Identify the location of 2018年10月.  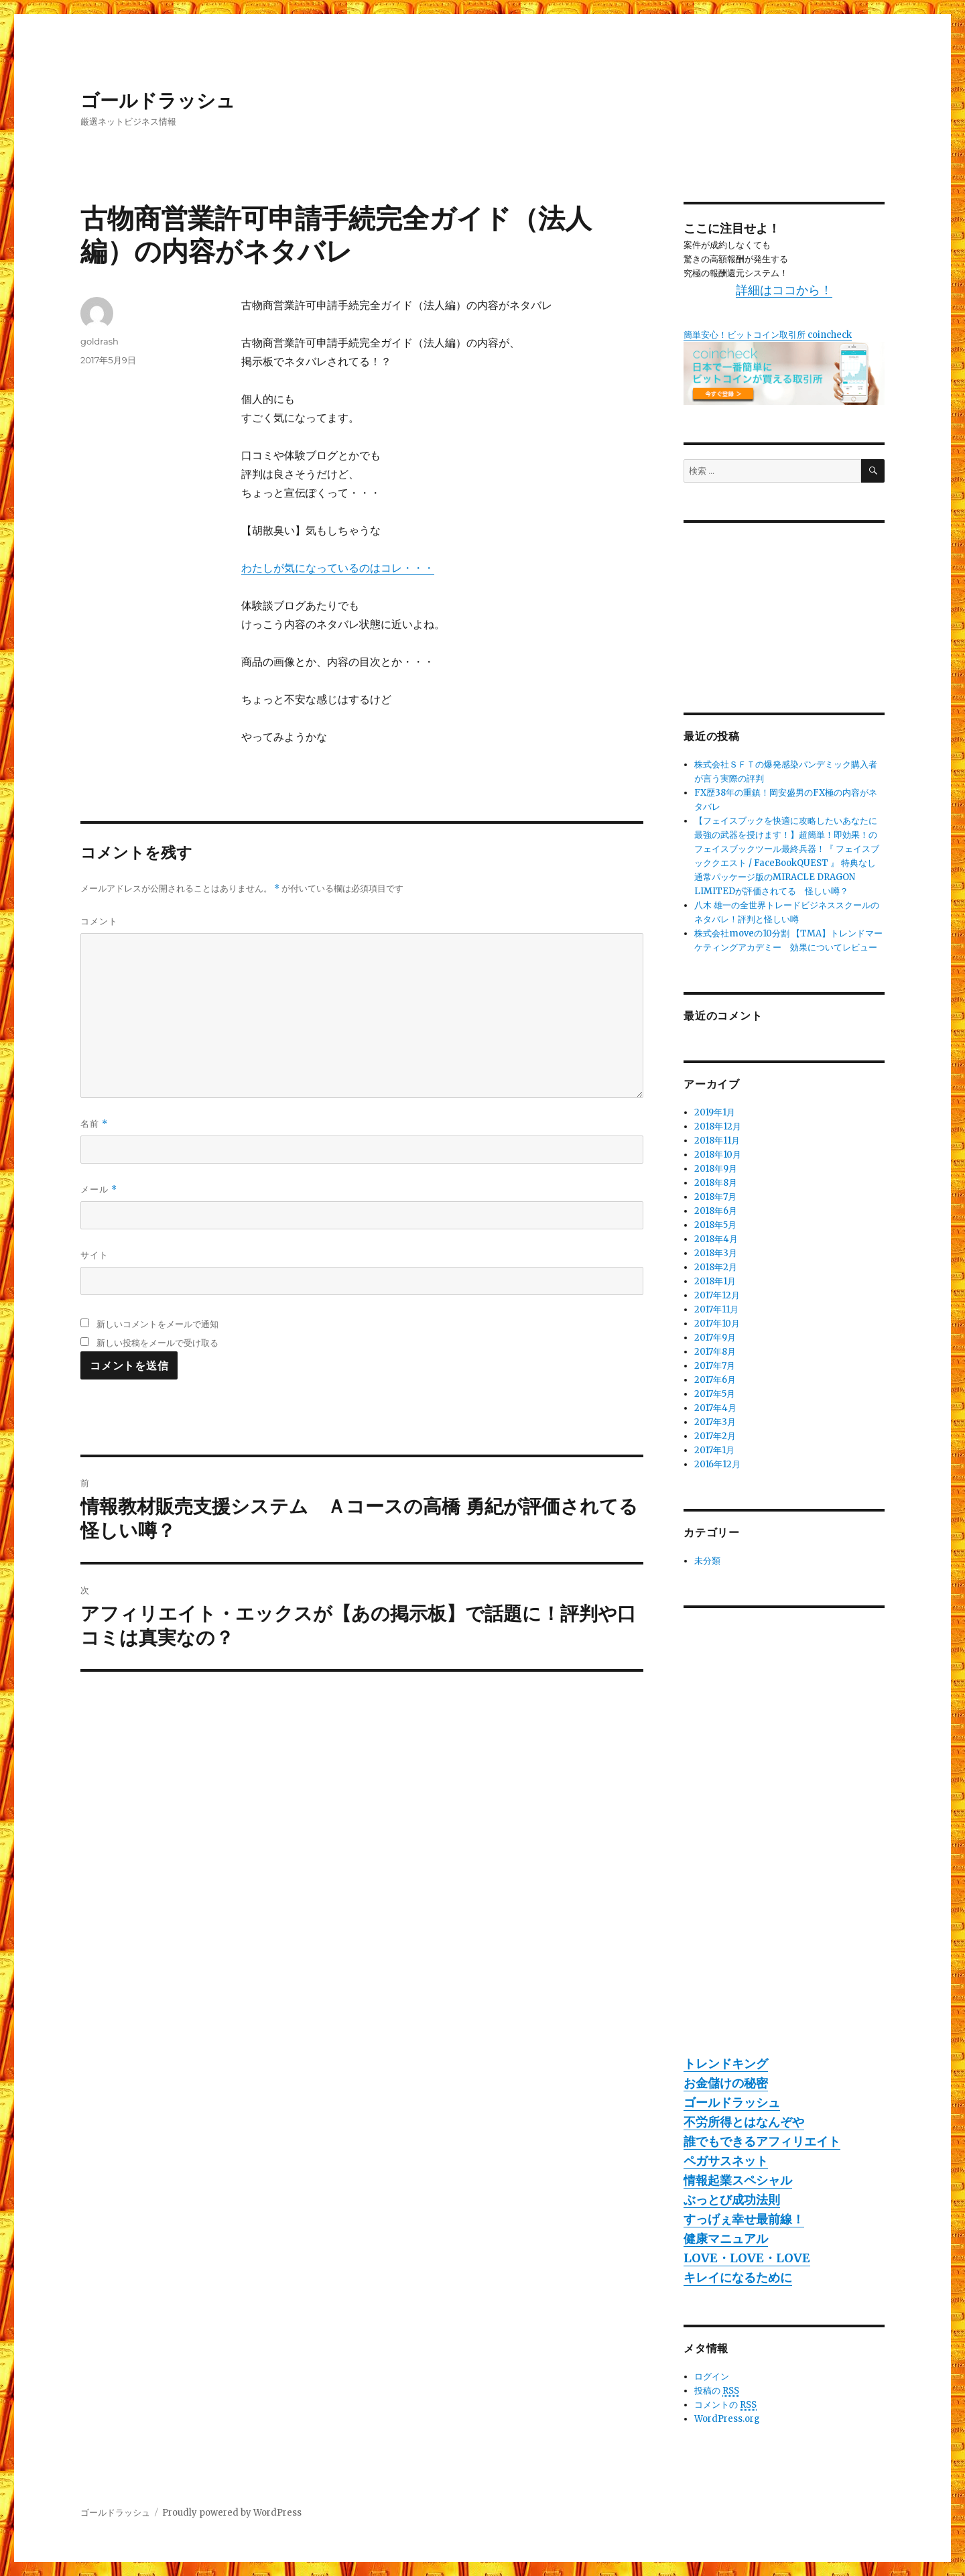
(717, 1154).